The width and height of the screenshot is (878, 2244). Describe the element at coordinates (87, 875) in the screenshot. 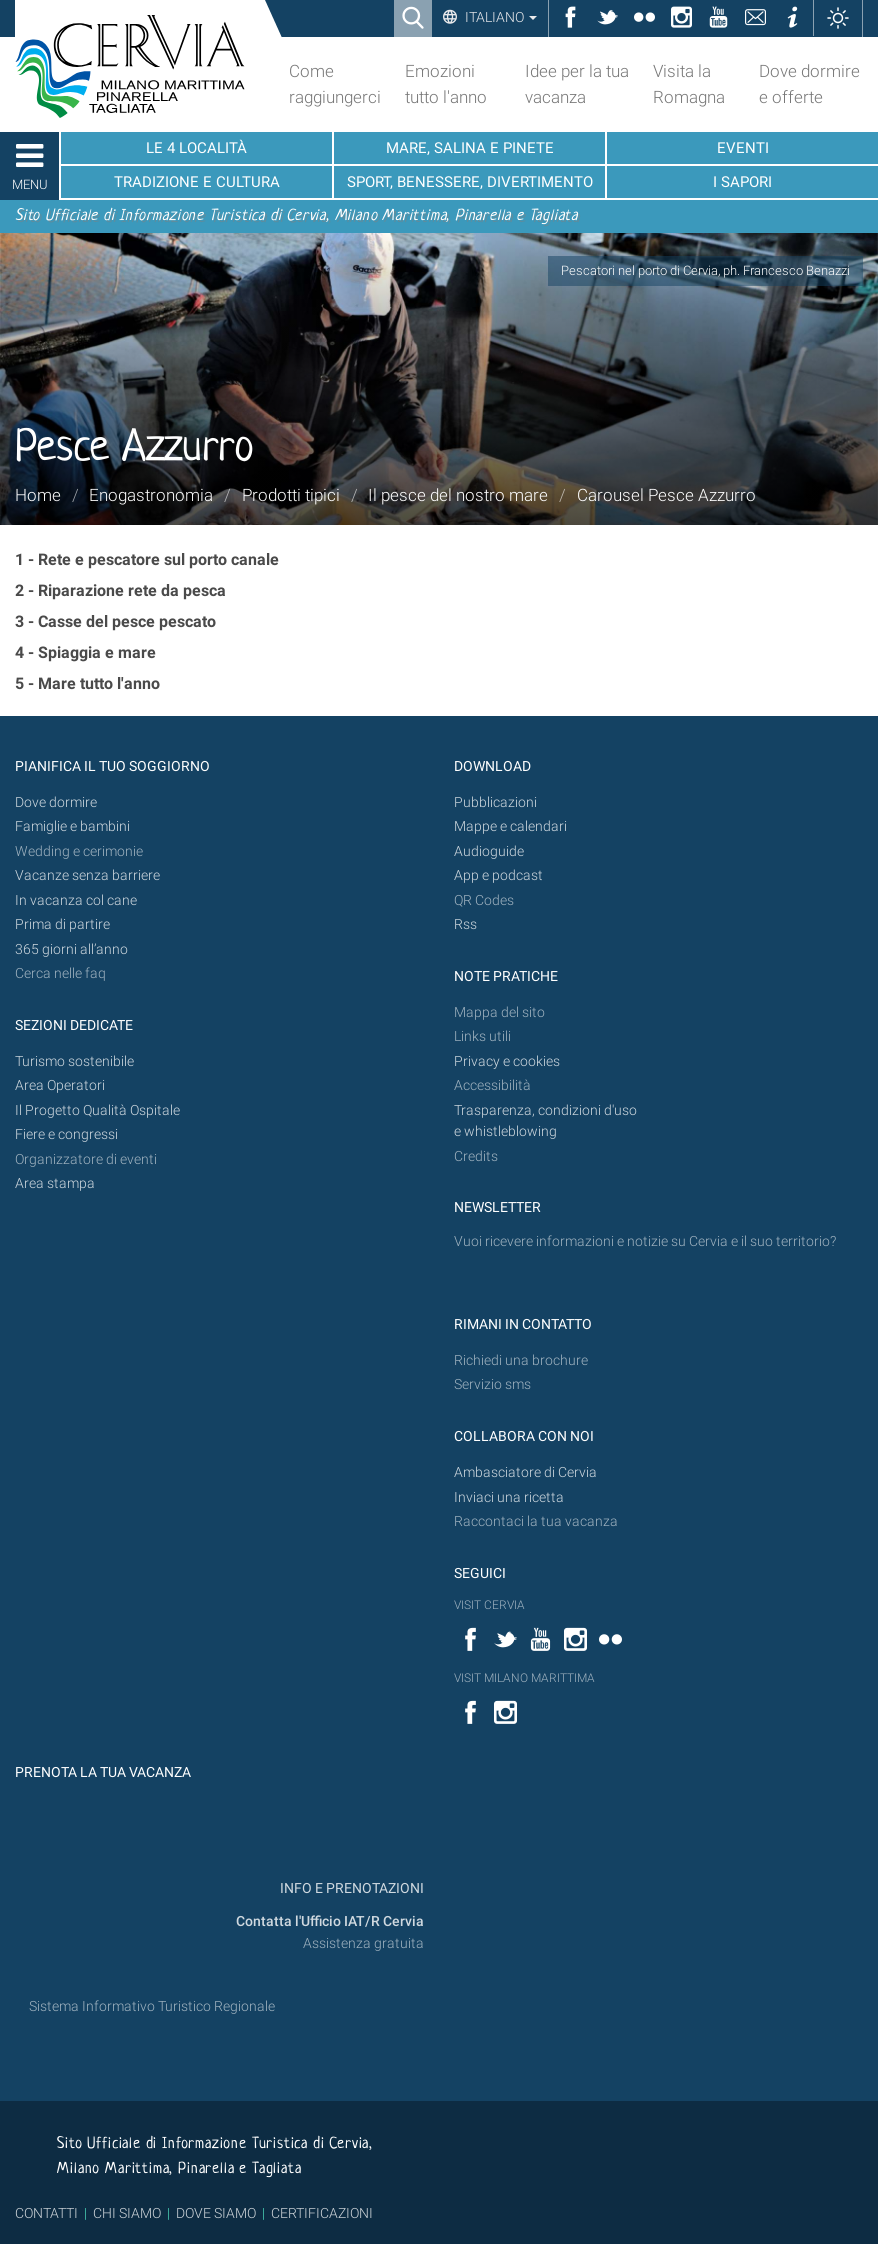

I see `Vacanze senza barriere` at that location.